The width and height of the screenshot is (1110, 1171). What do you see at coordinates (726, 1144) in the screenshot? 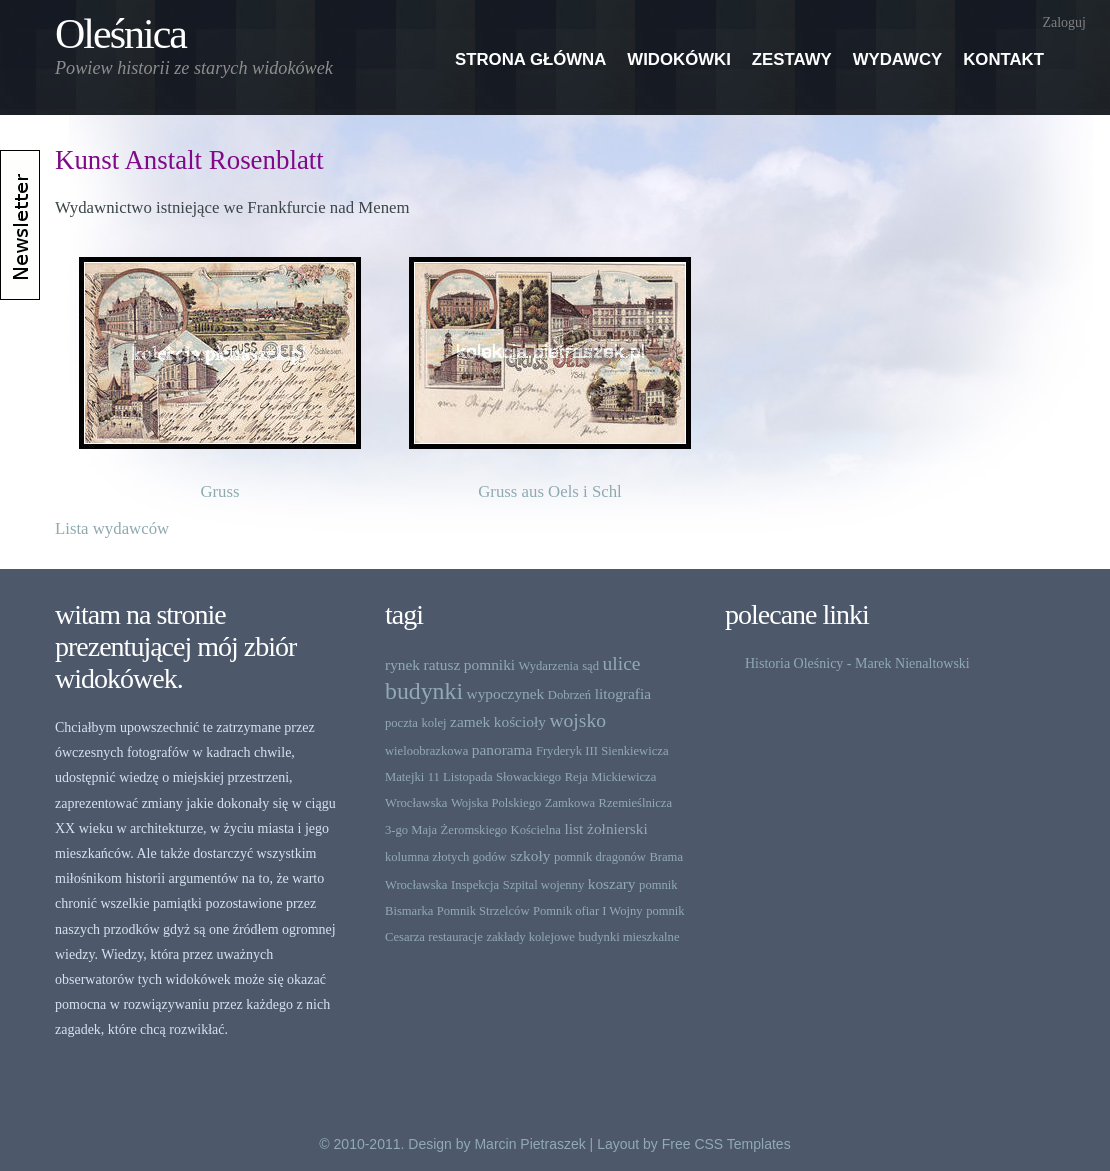
I see `Free CSS Templates` at bounding box center [726, 1144].